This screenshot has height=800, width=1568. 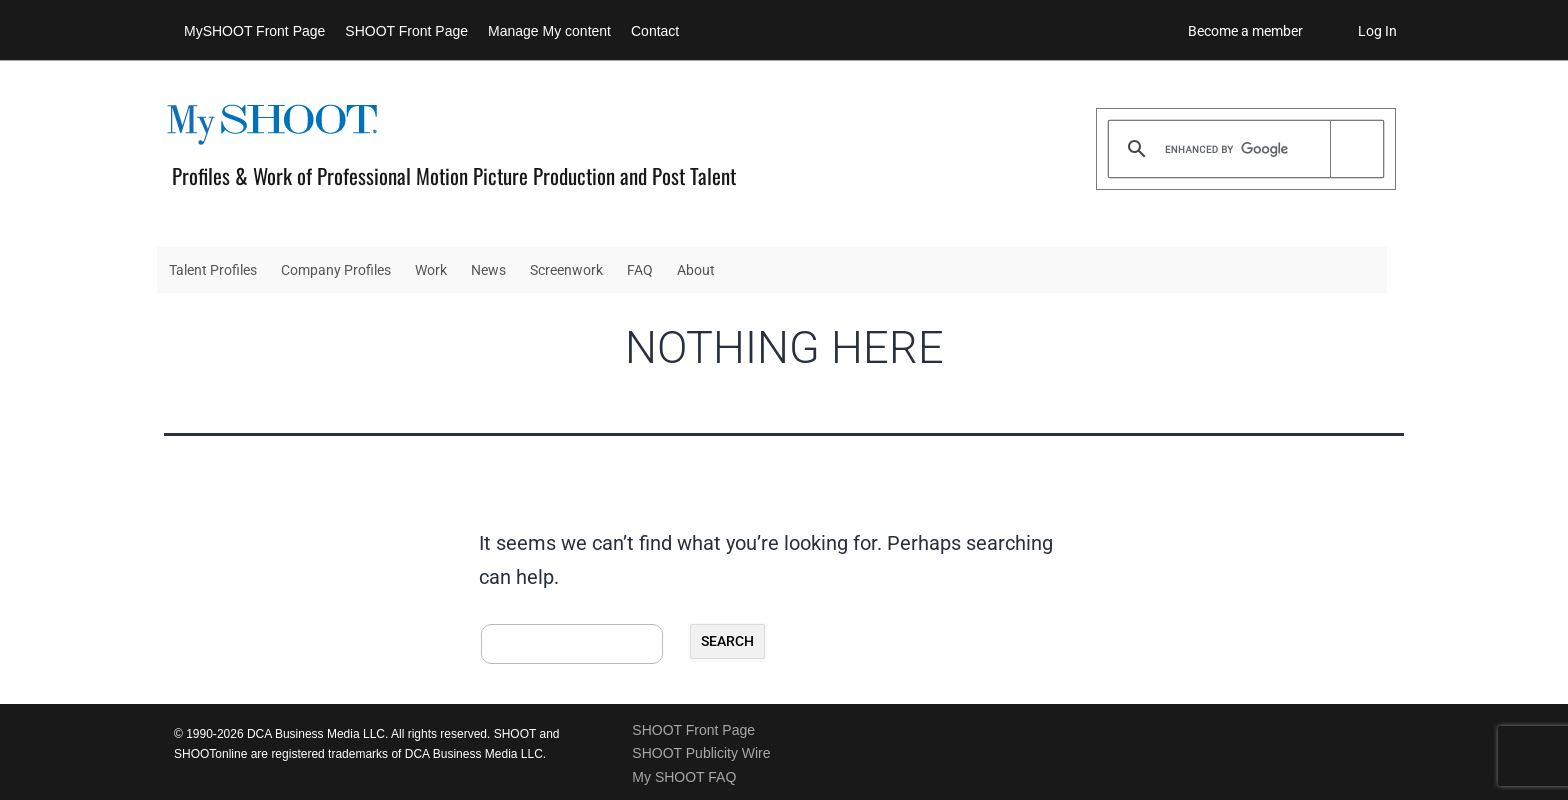 I want to click on Manage My content, so click(x=549, y=31).